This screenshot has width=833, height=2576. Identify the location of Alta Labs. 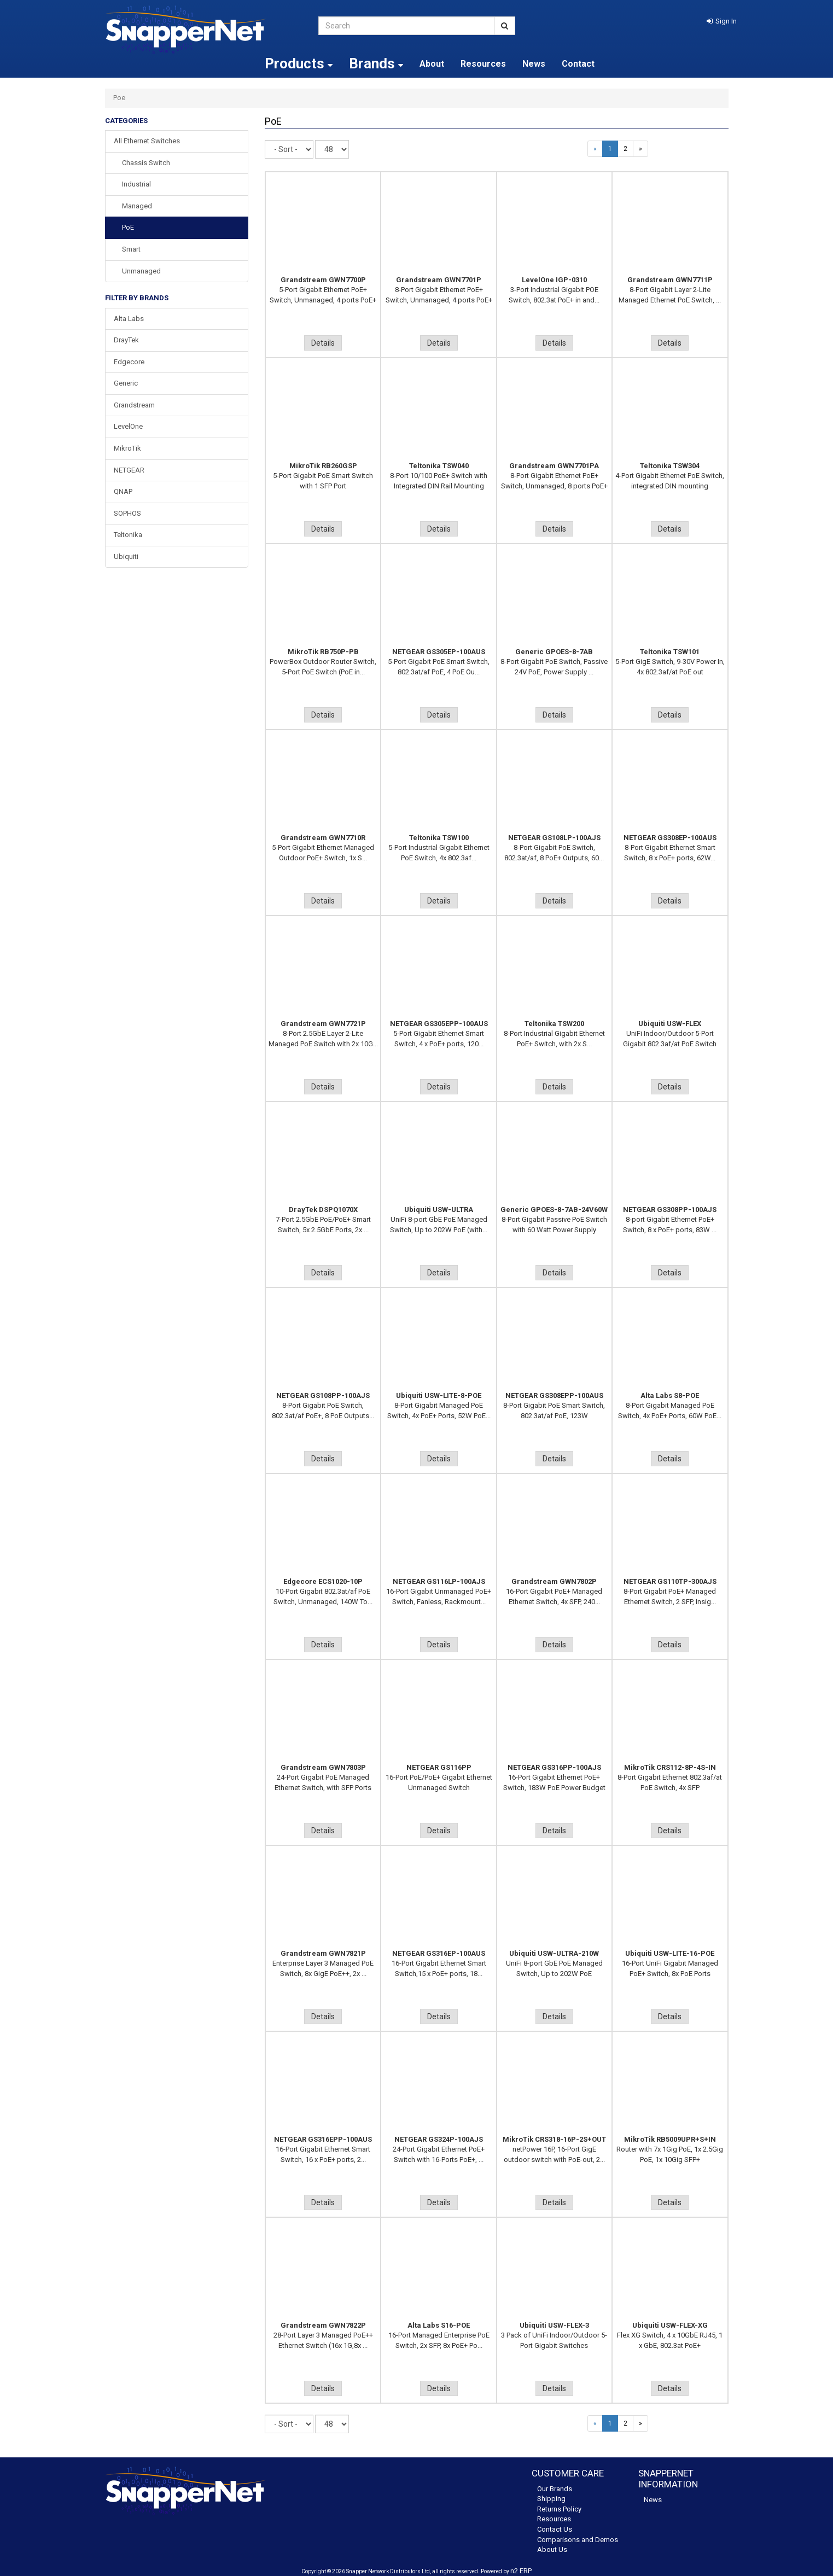
(129, 318).